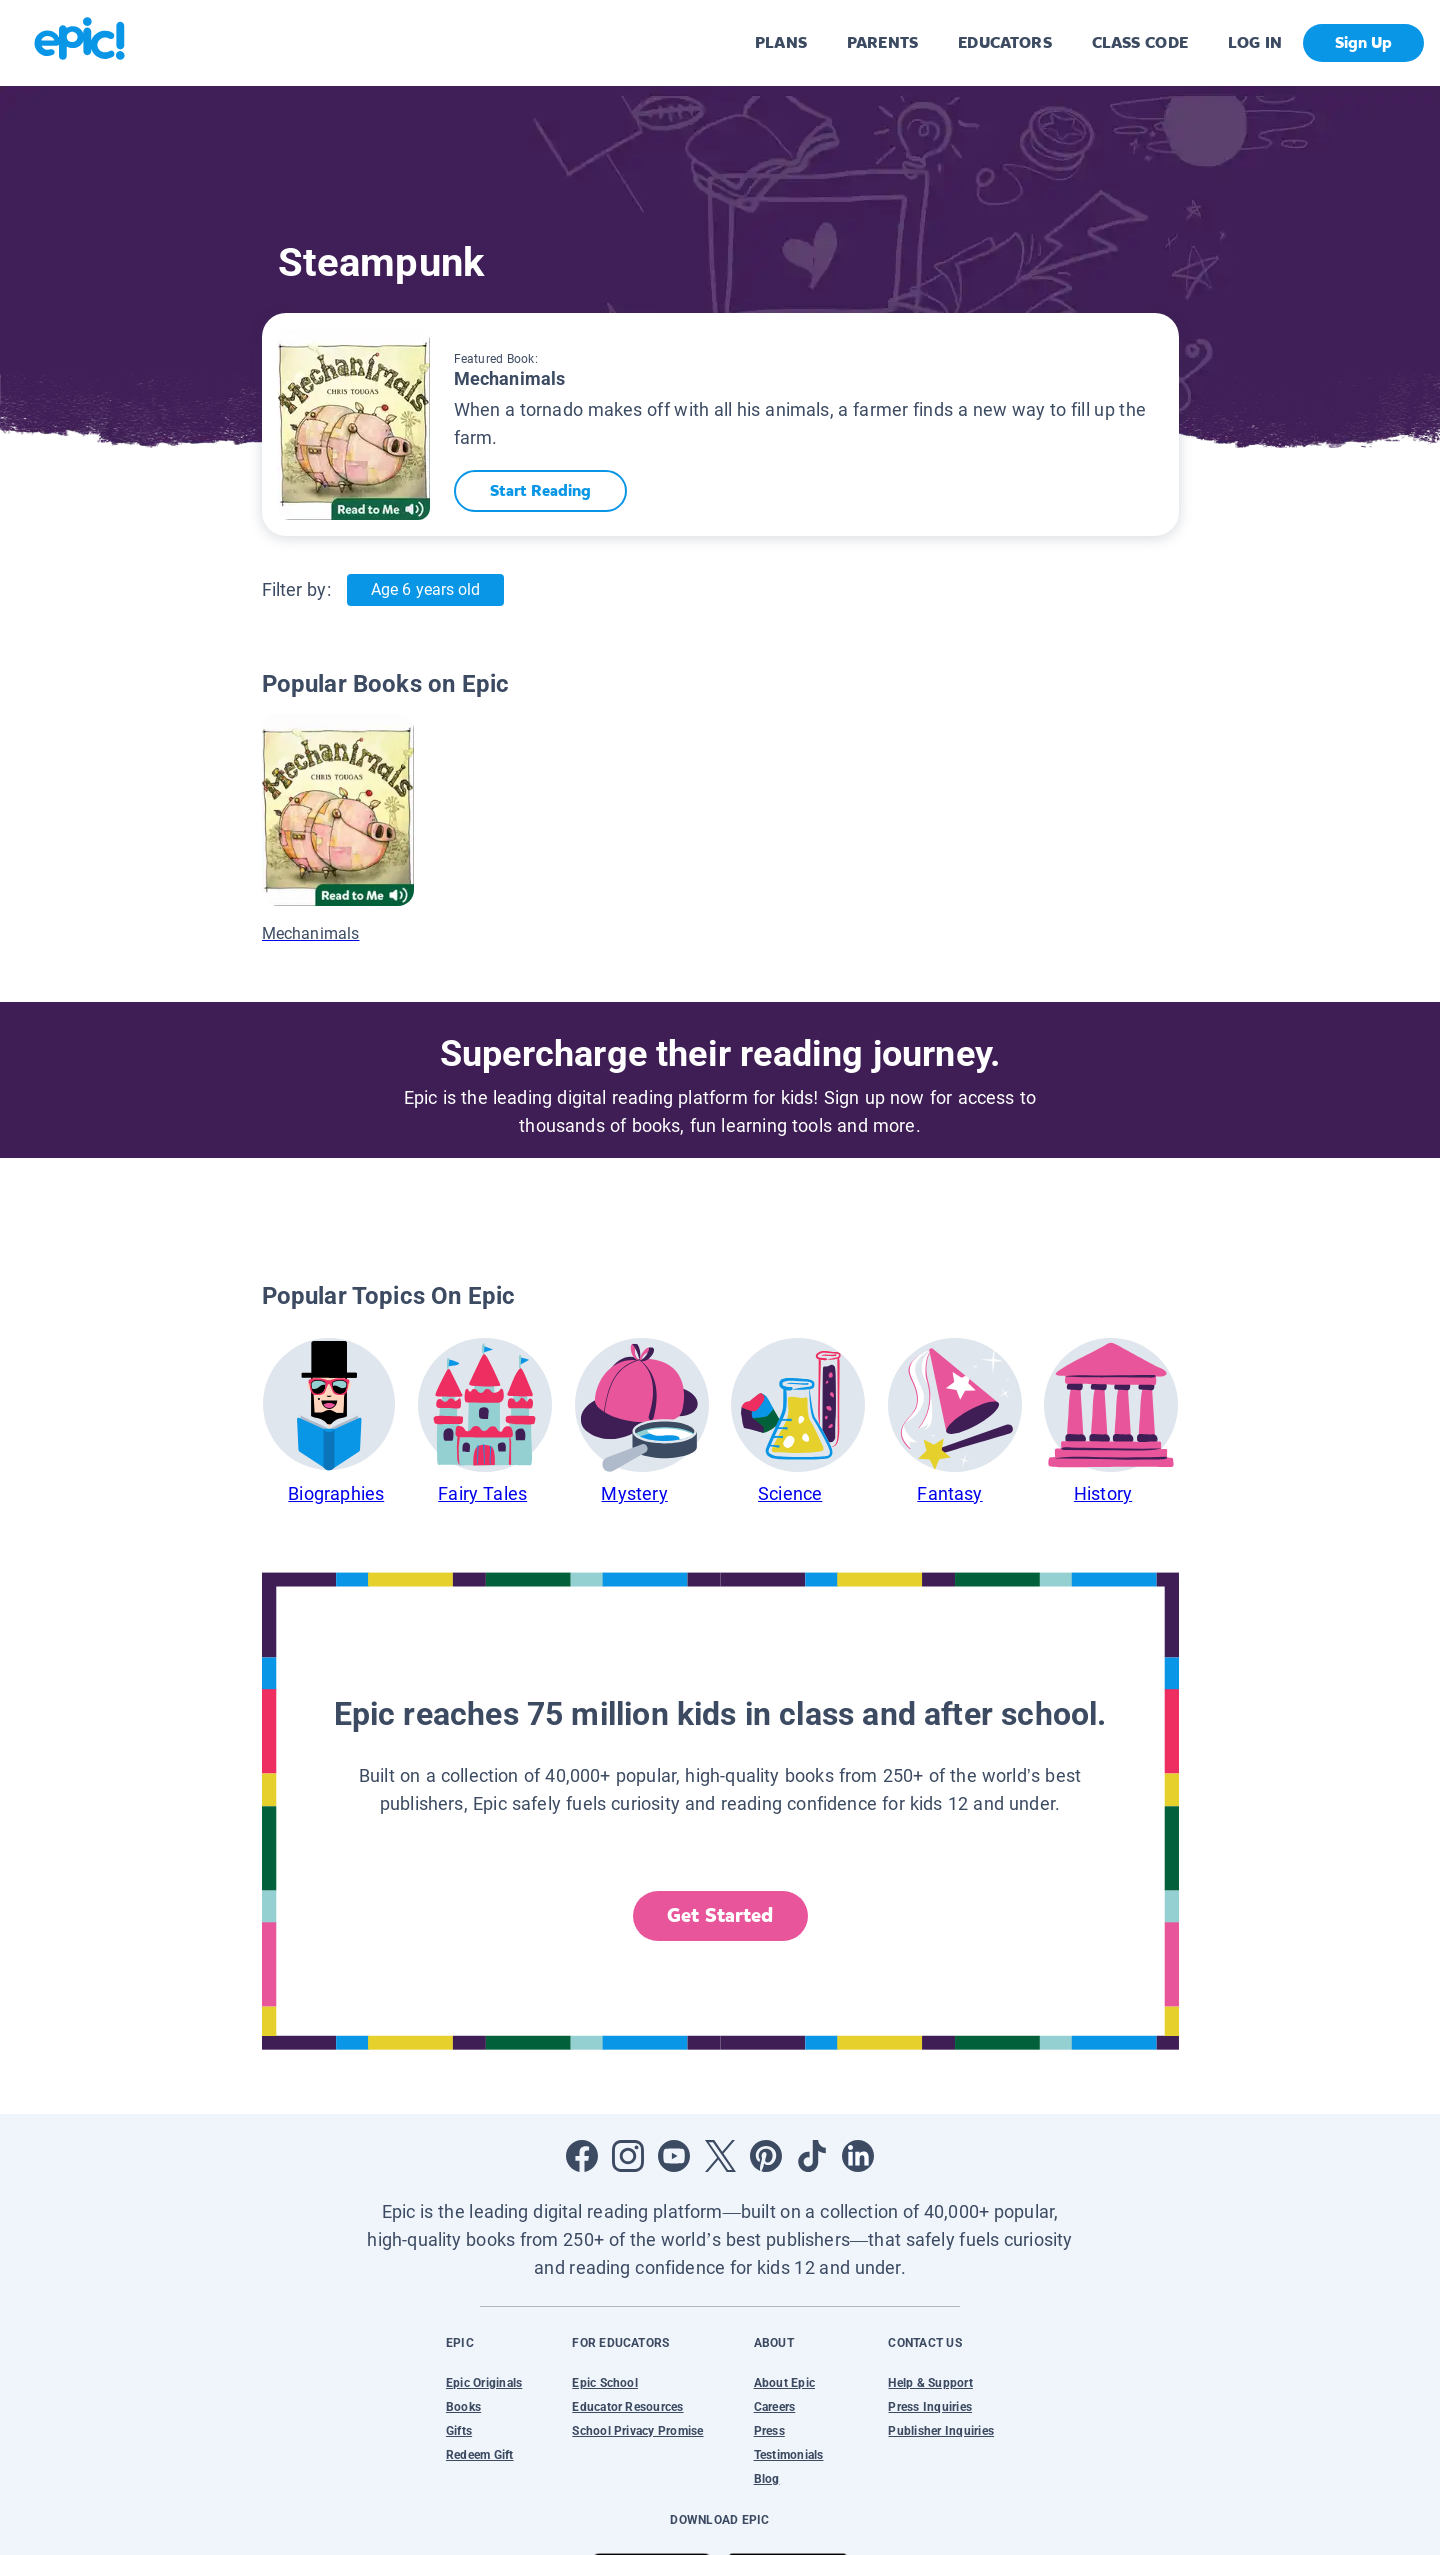  I want to click on [Open Twitter], so click(720, 2156).